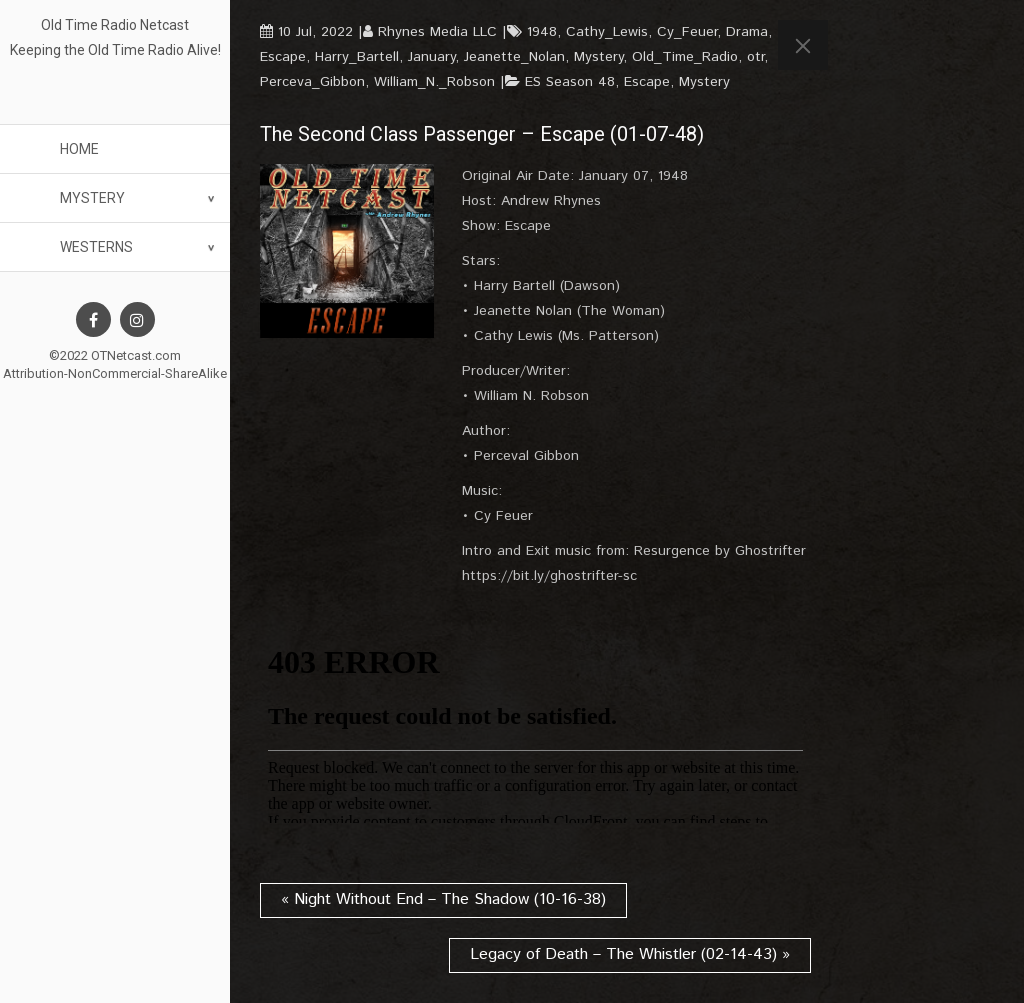  Describe the element at coordinates (685, 57) in the screenshot. I see `Old_Time_Radio` at that location.